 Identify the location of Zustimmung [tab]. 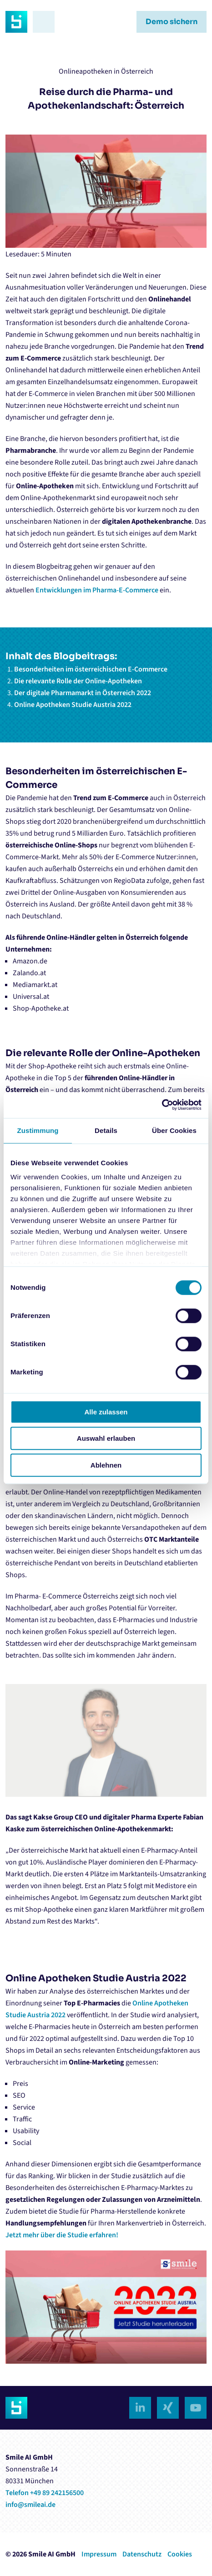
(38, 1130).